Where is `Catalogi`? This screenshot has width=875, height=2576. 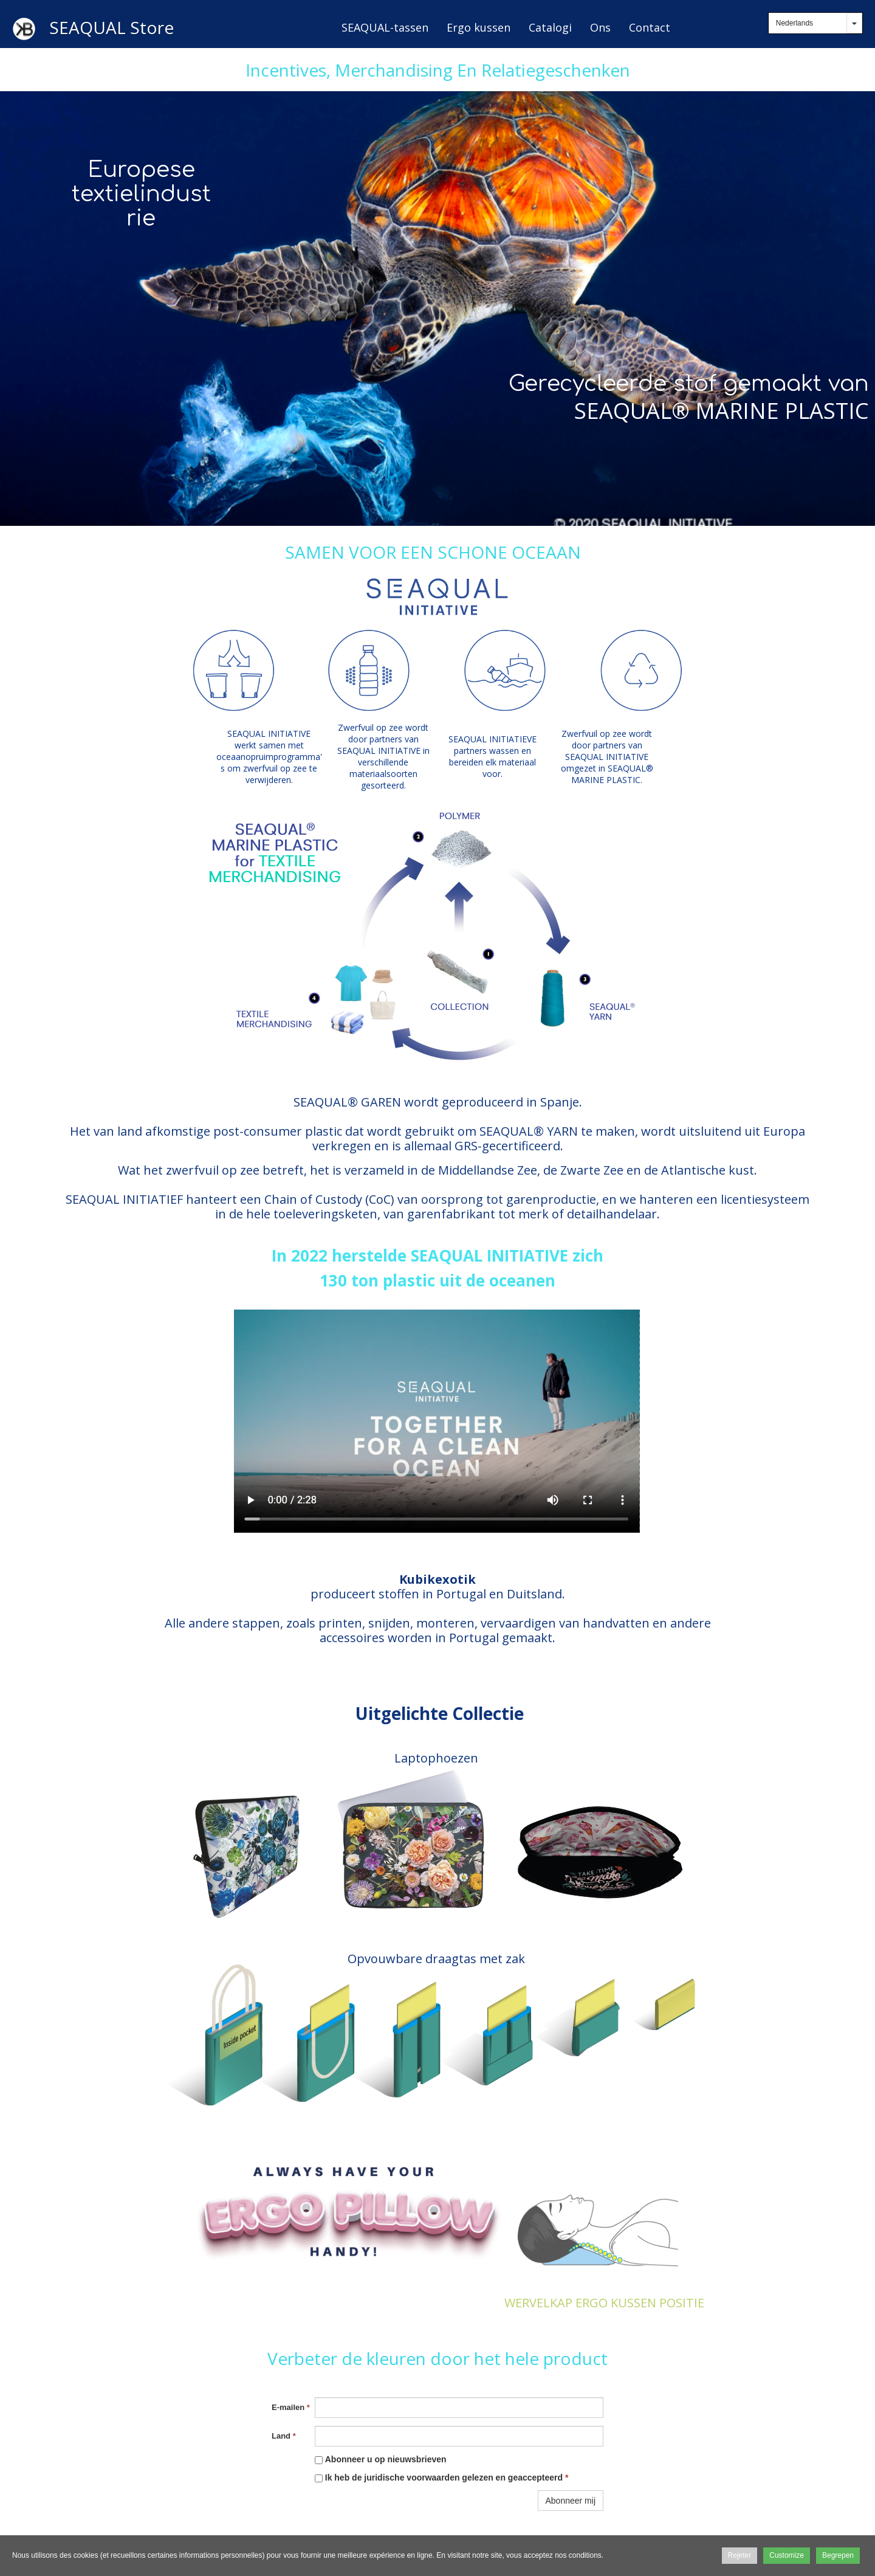
Catalogi is located at coordinates (550, 27).